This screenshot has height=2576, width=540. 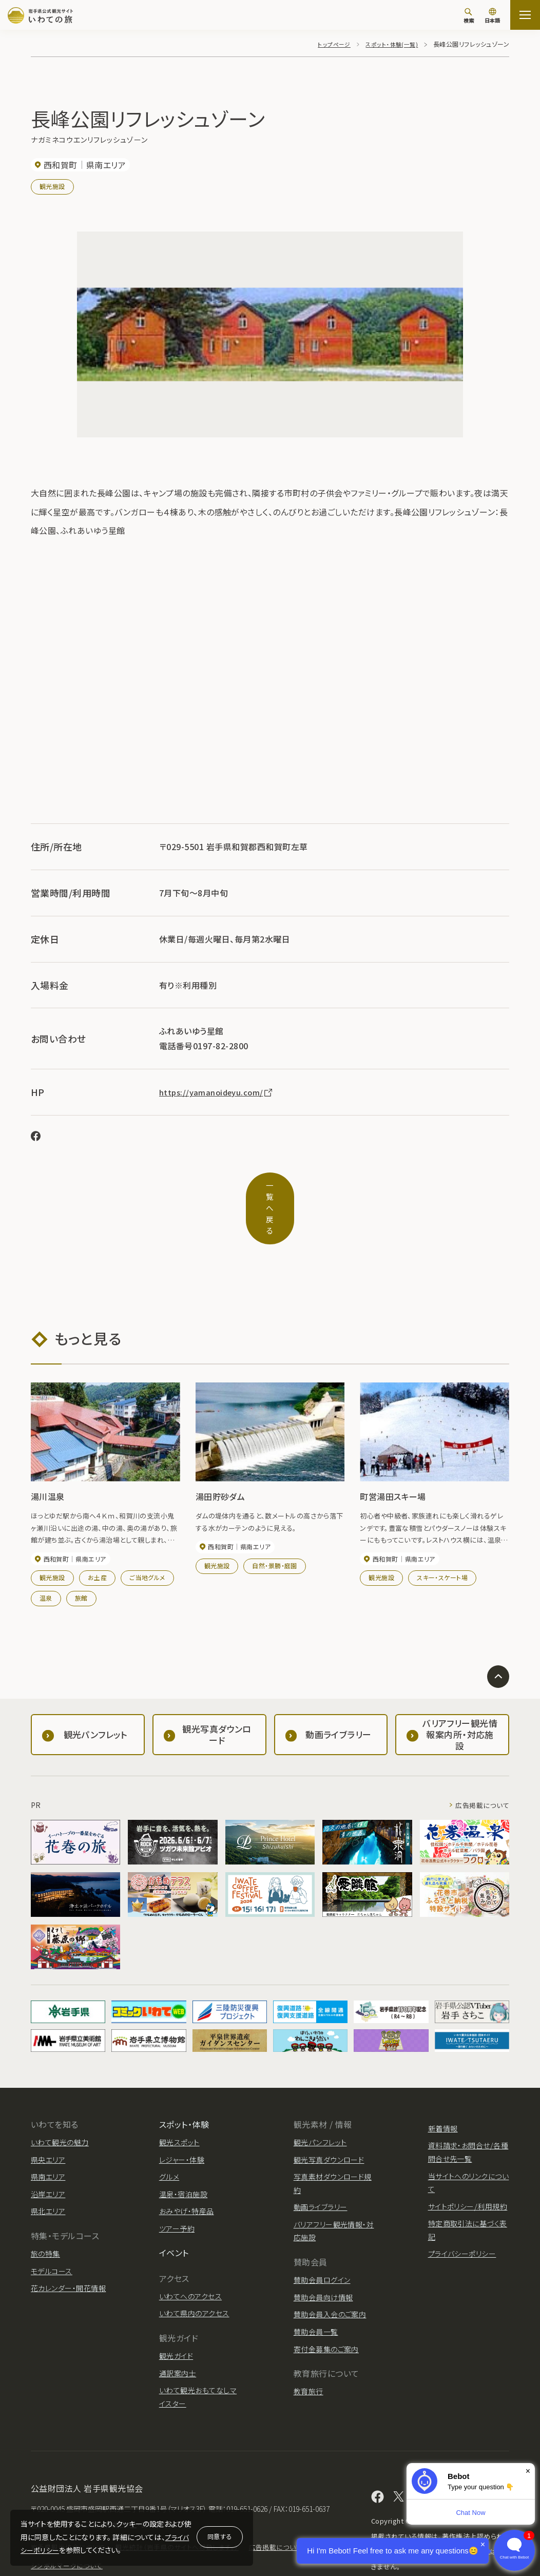 I want to click on イベント, so click(x=174, y=2213).